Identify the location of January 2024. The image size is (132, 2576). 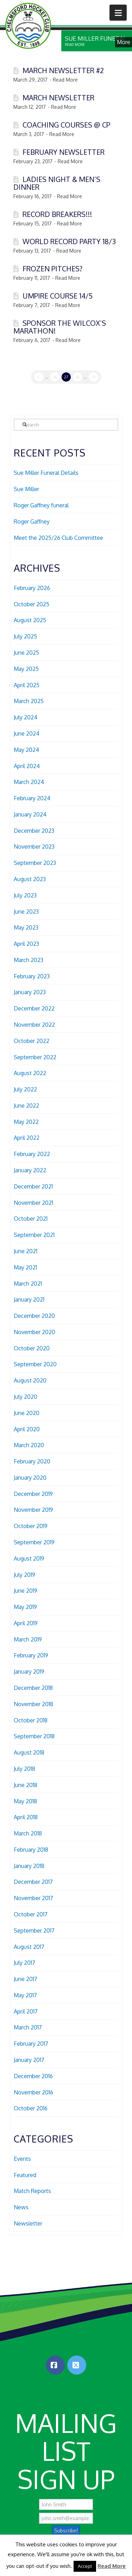
(30, 814).